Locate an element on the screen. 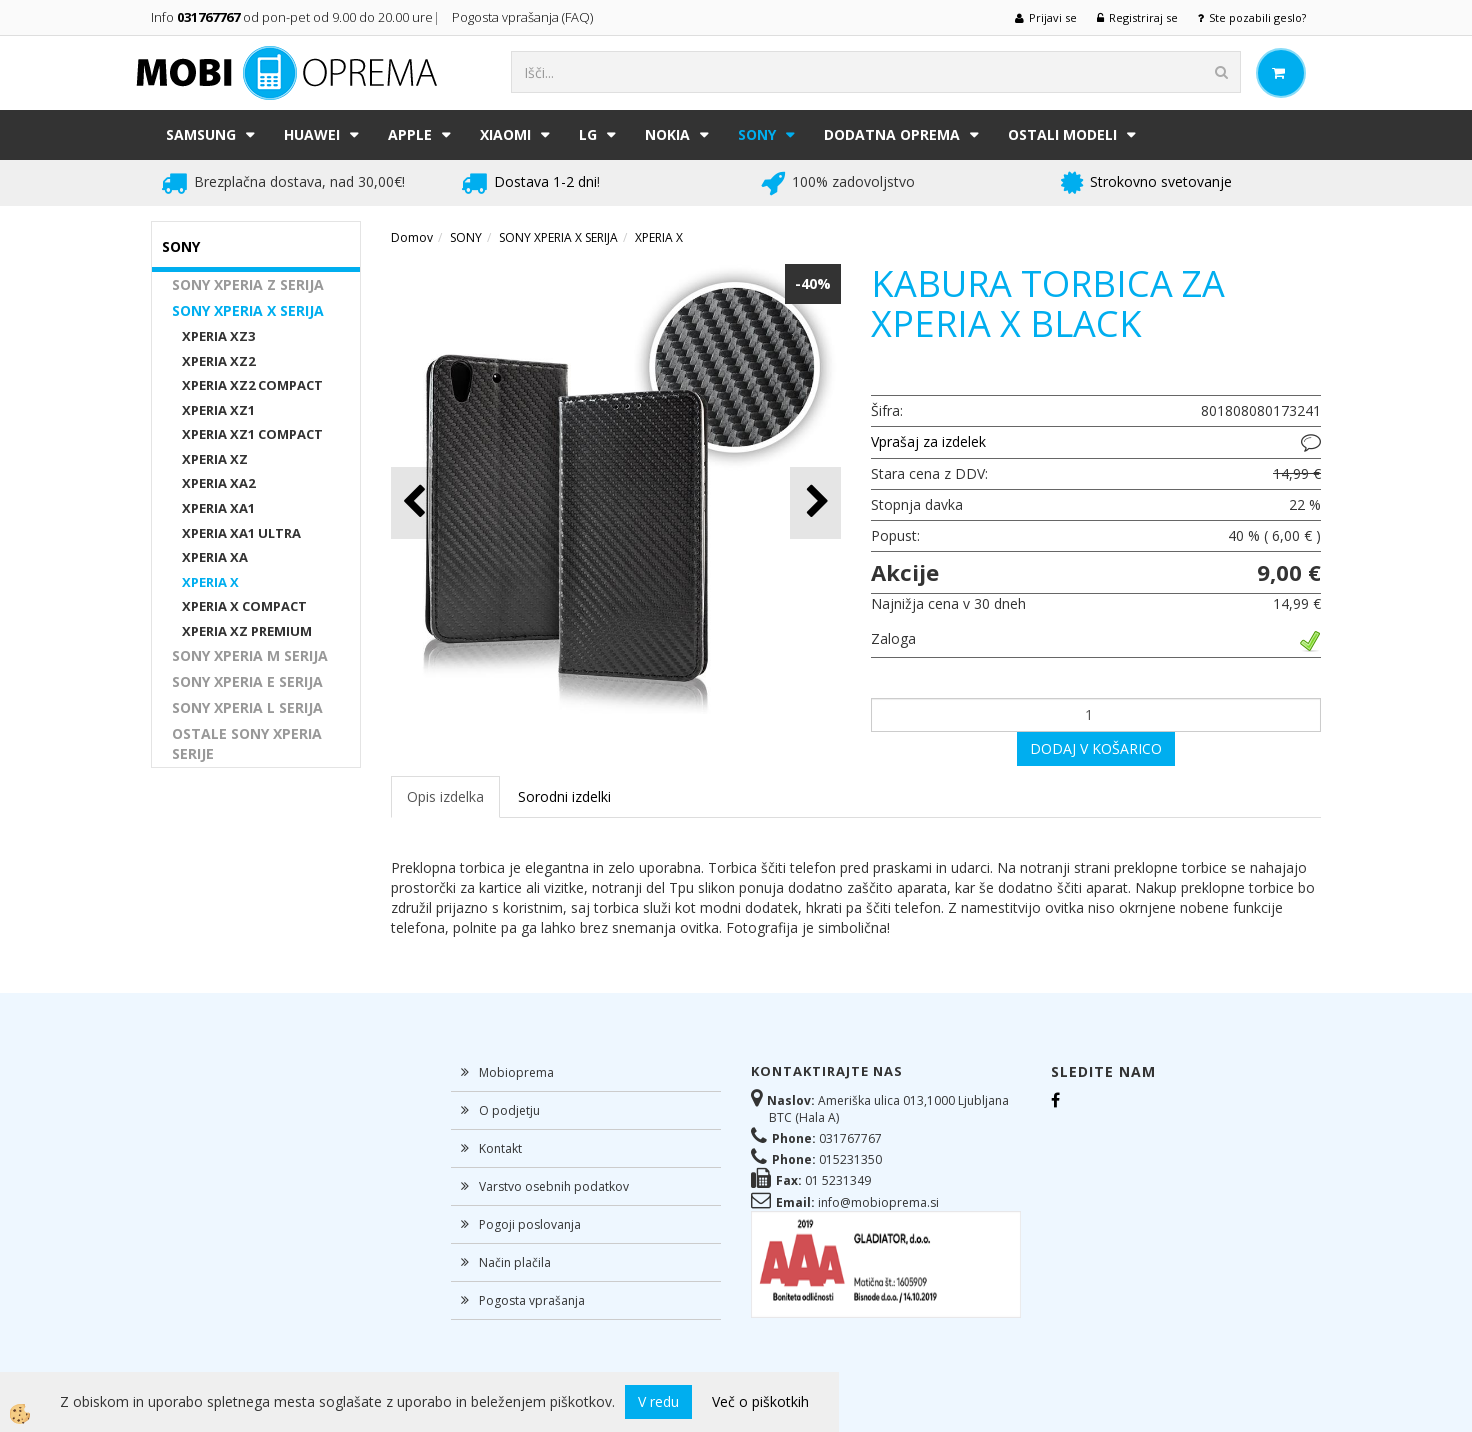 The image size is (1472, 1432). XPERIA X is located at coordinates (210, 582).